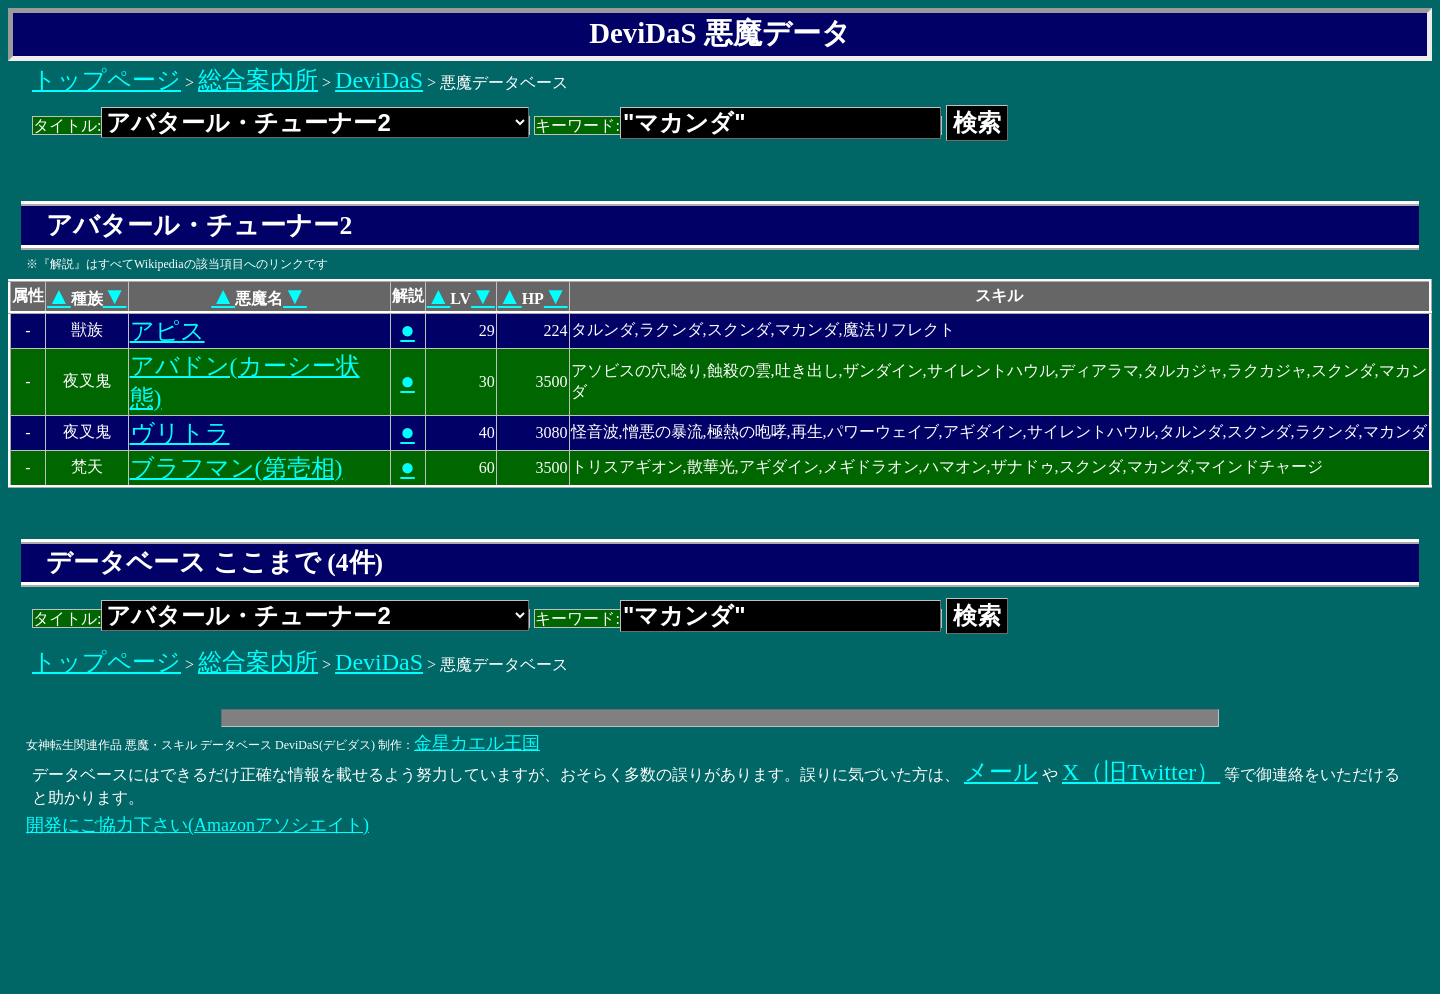 This screenshot has height=994, width=1440. Describe the element at coordinates (180, 433) in the screenshot. I see `ヴリトラ` at that location.